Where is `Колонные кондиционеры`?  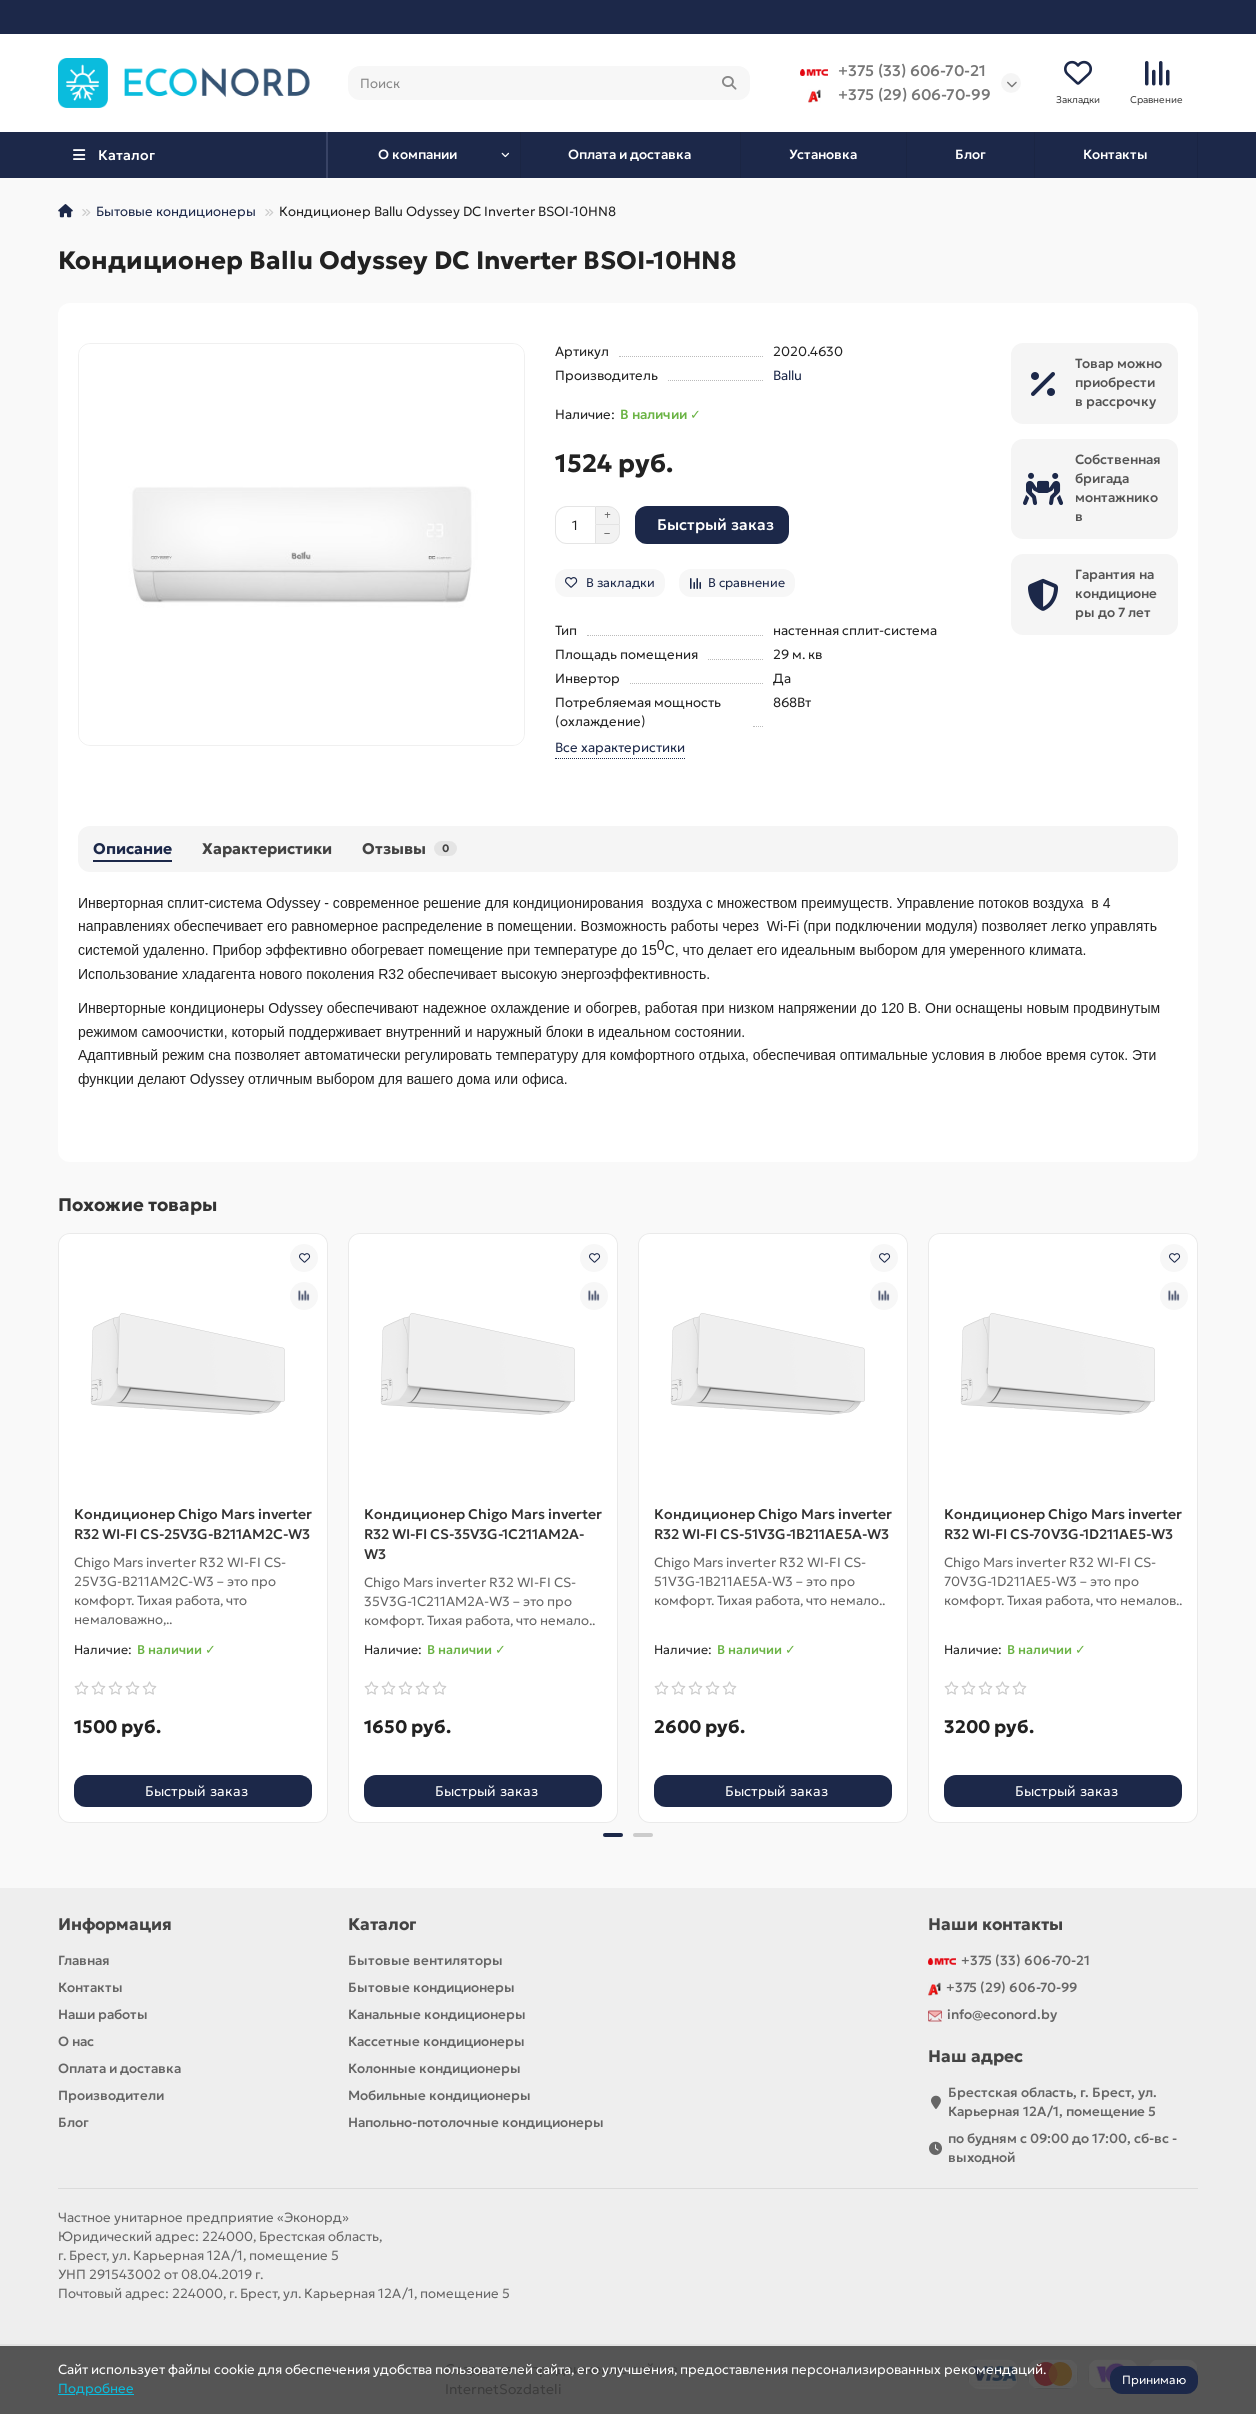
Колонные кондиционеры is located at coordinates (434, 2068).